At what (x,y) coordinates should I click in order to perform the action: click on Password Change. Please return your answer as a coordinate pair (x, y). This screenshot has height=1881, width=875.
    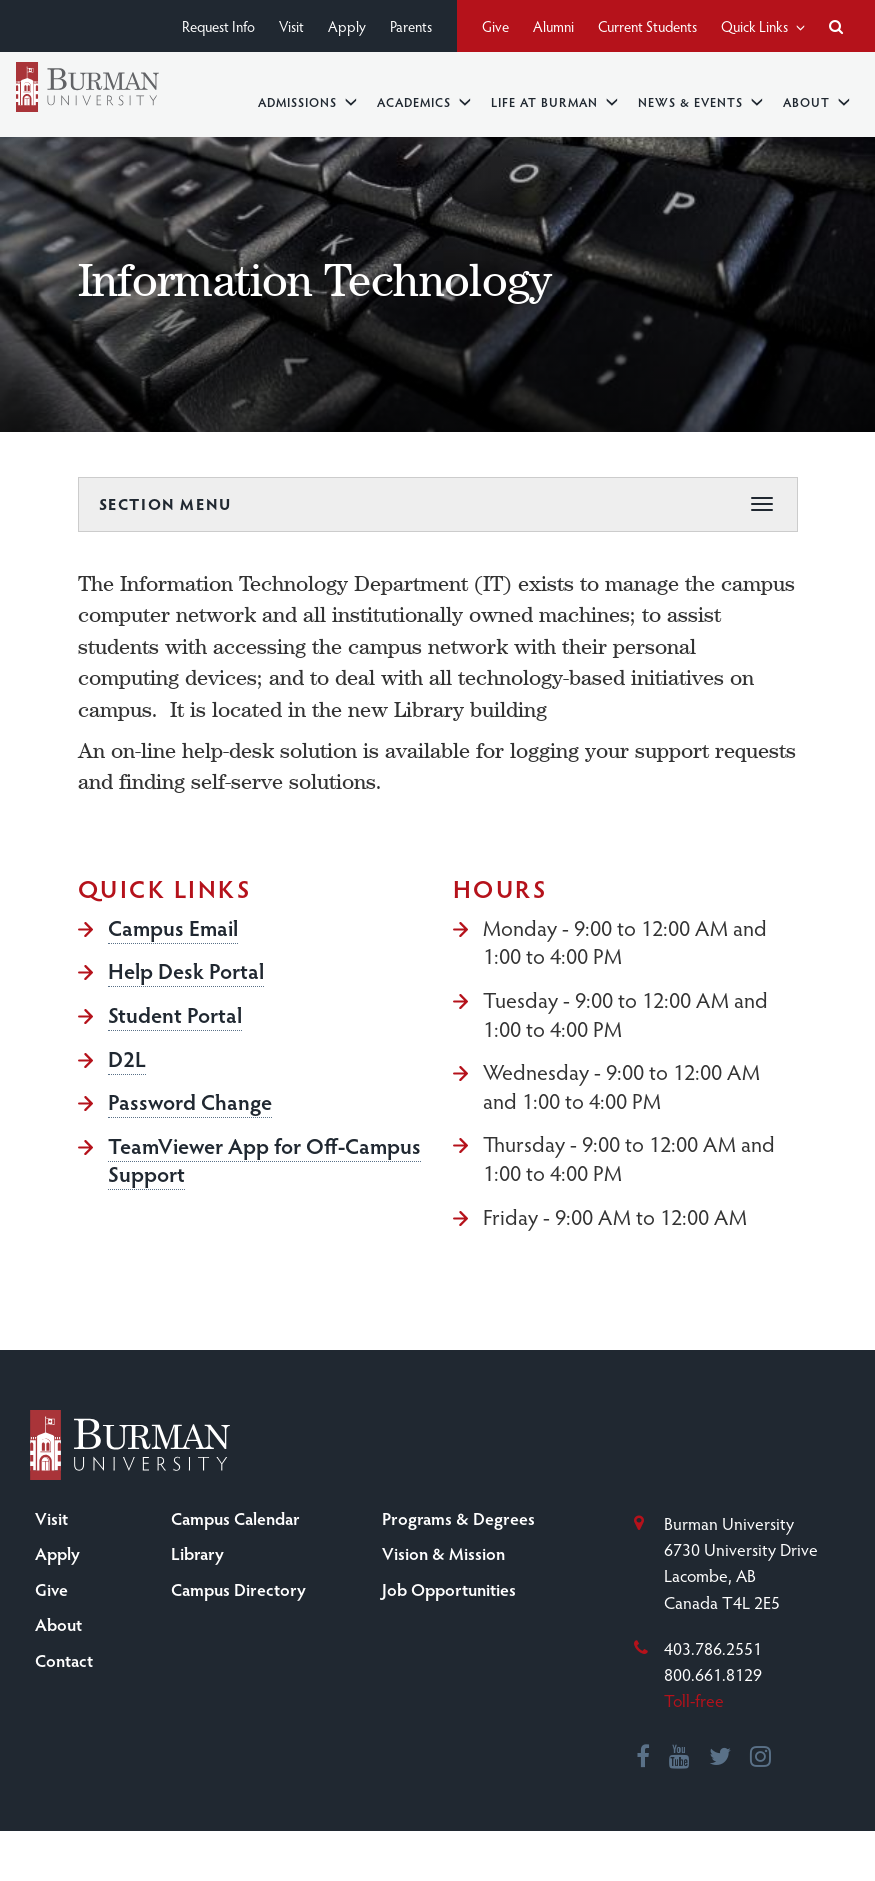
    Looking at the image, I should click on (190, 1101).